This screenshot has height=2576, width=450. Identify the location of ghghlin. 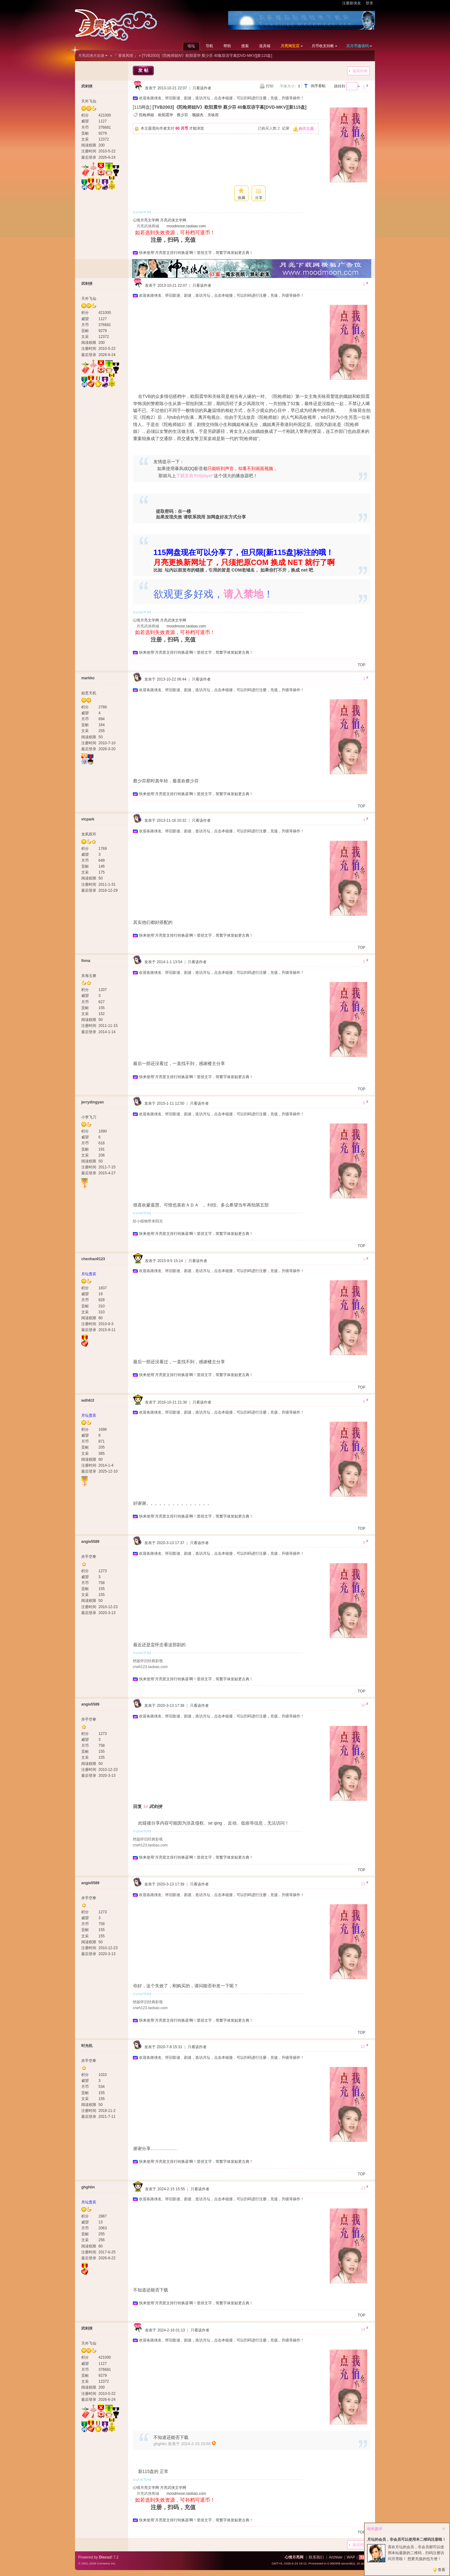
(88, 2187).